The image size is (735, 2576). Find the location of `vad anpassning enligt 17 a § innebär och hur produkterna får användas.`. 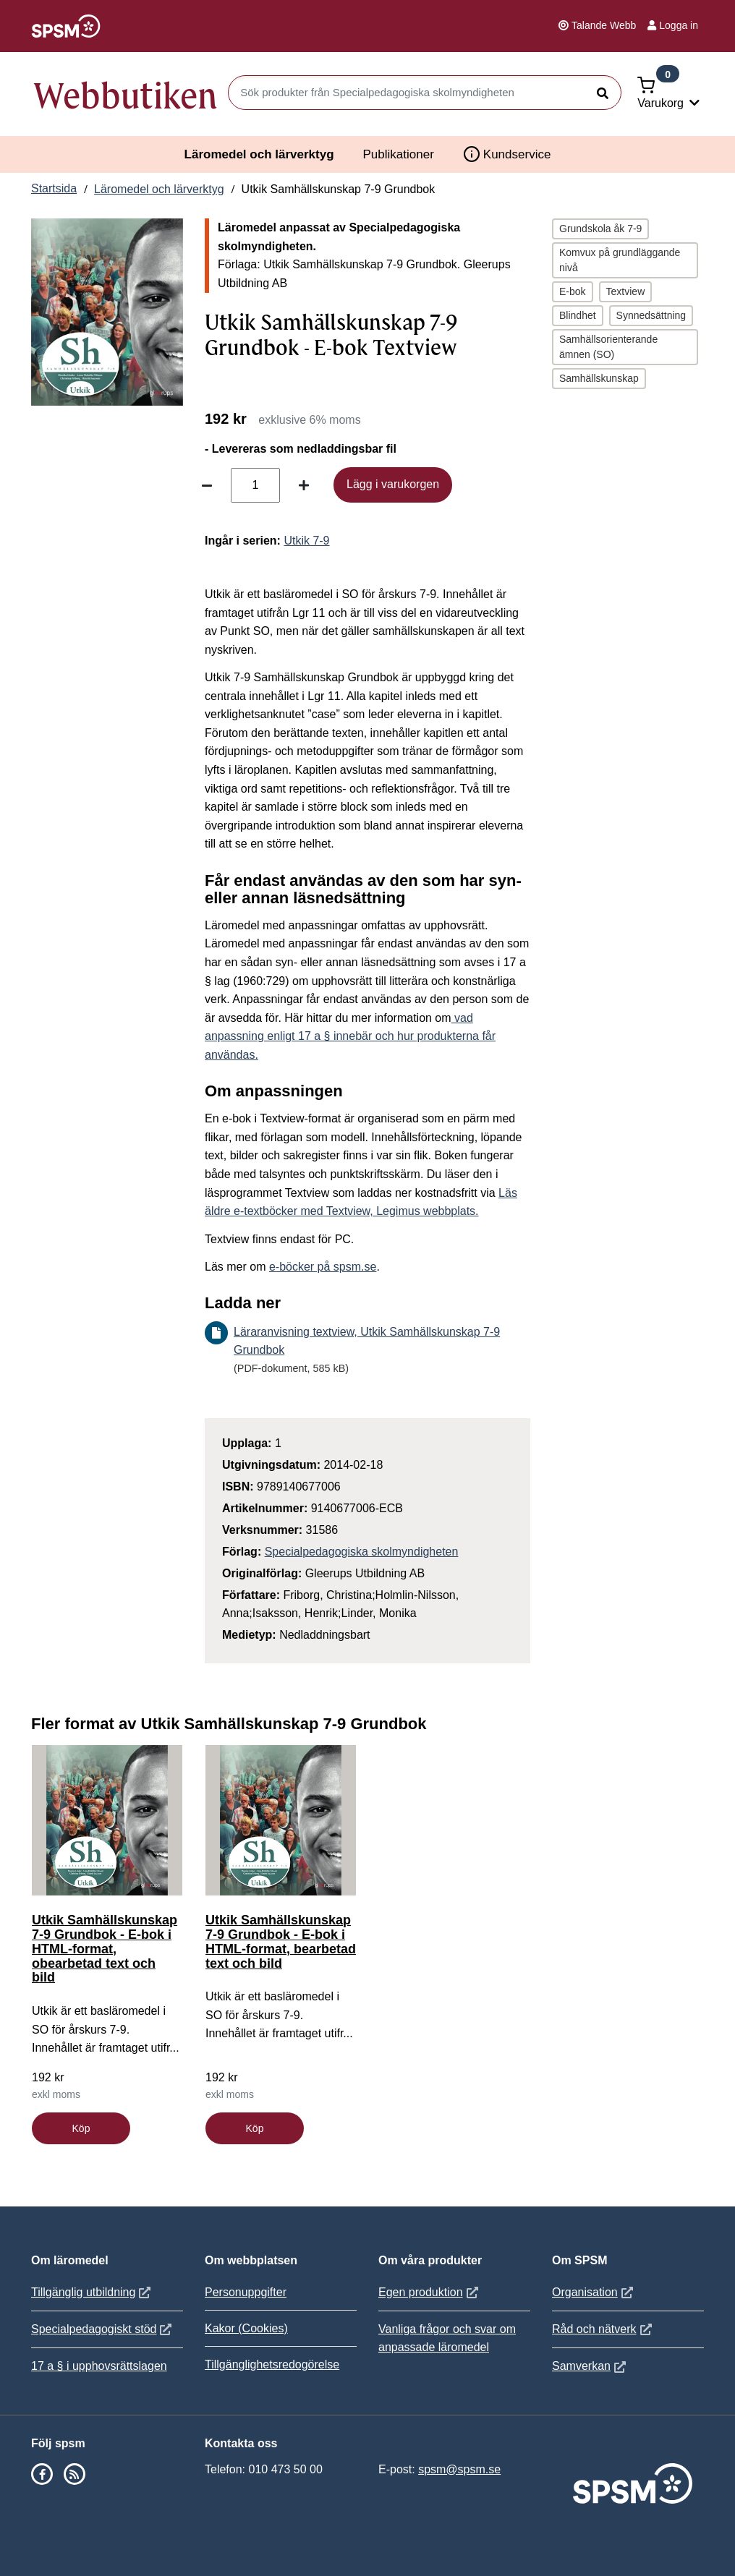

vad anpassning enligt 17 a § innebär och hur produkterna får användas. is located at coordinates (350, 1036).